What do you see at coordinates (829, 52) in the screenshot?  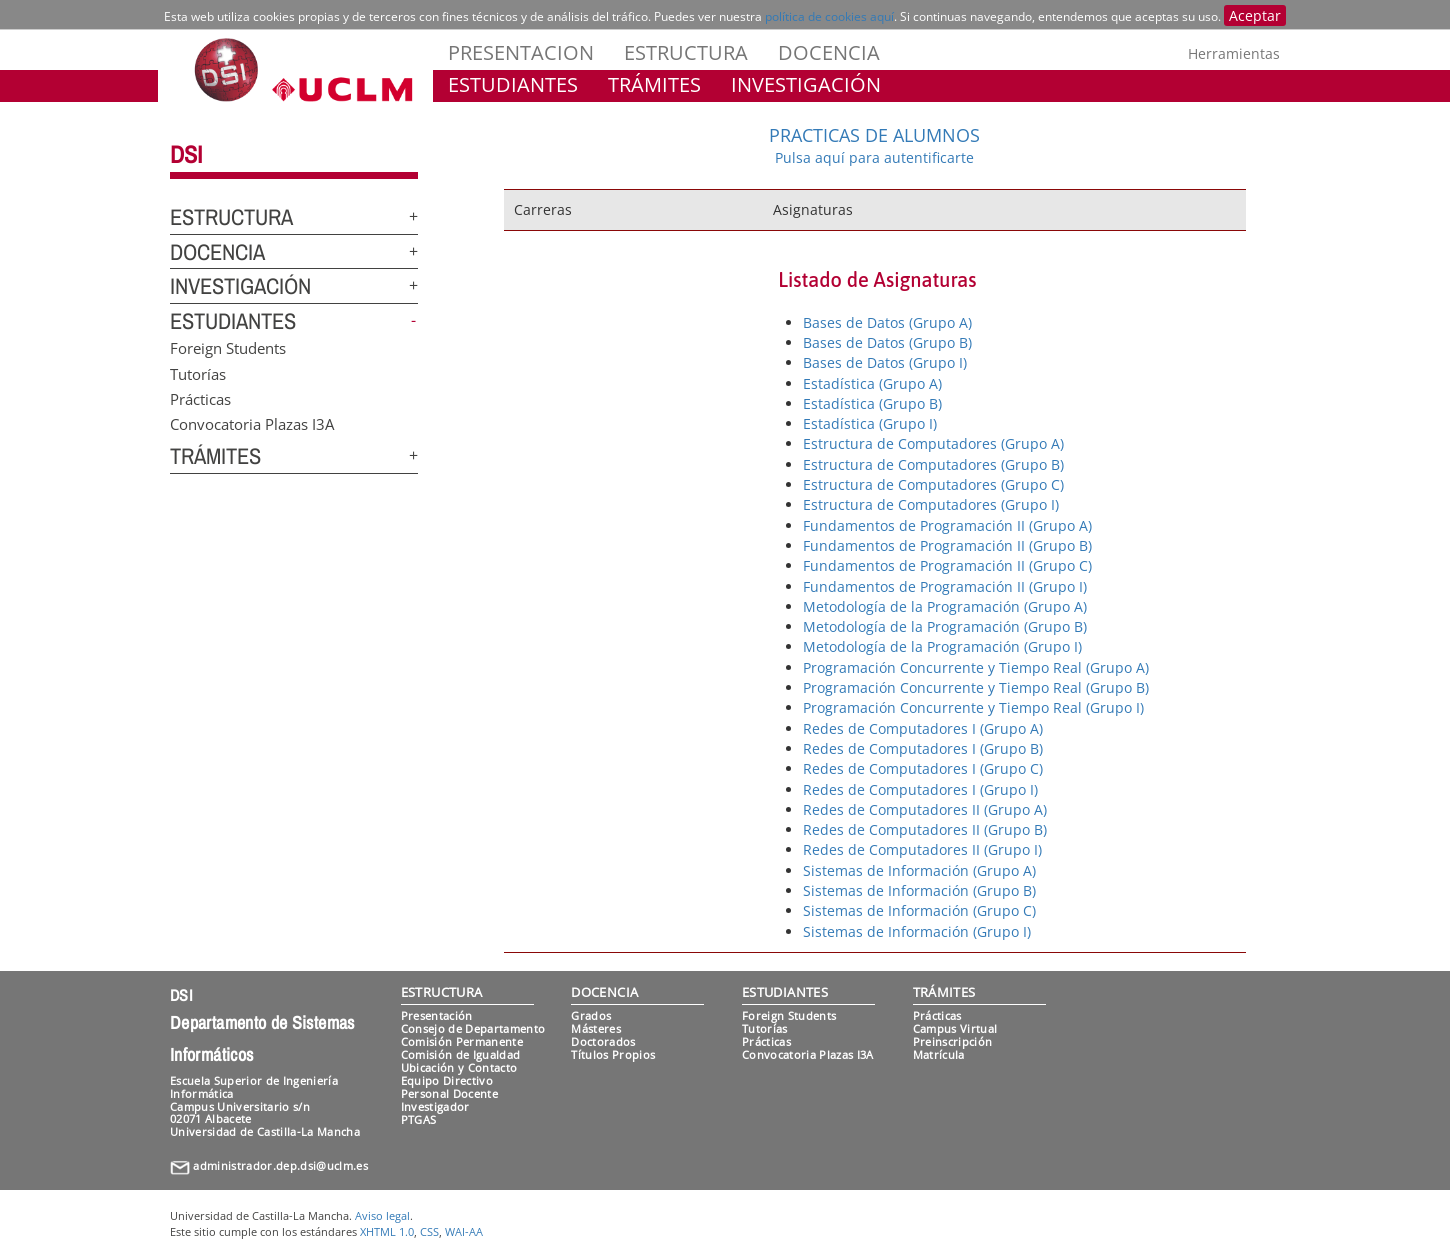 I see `DOCENCIA` at bounding box center [829, 52].